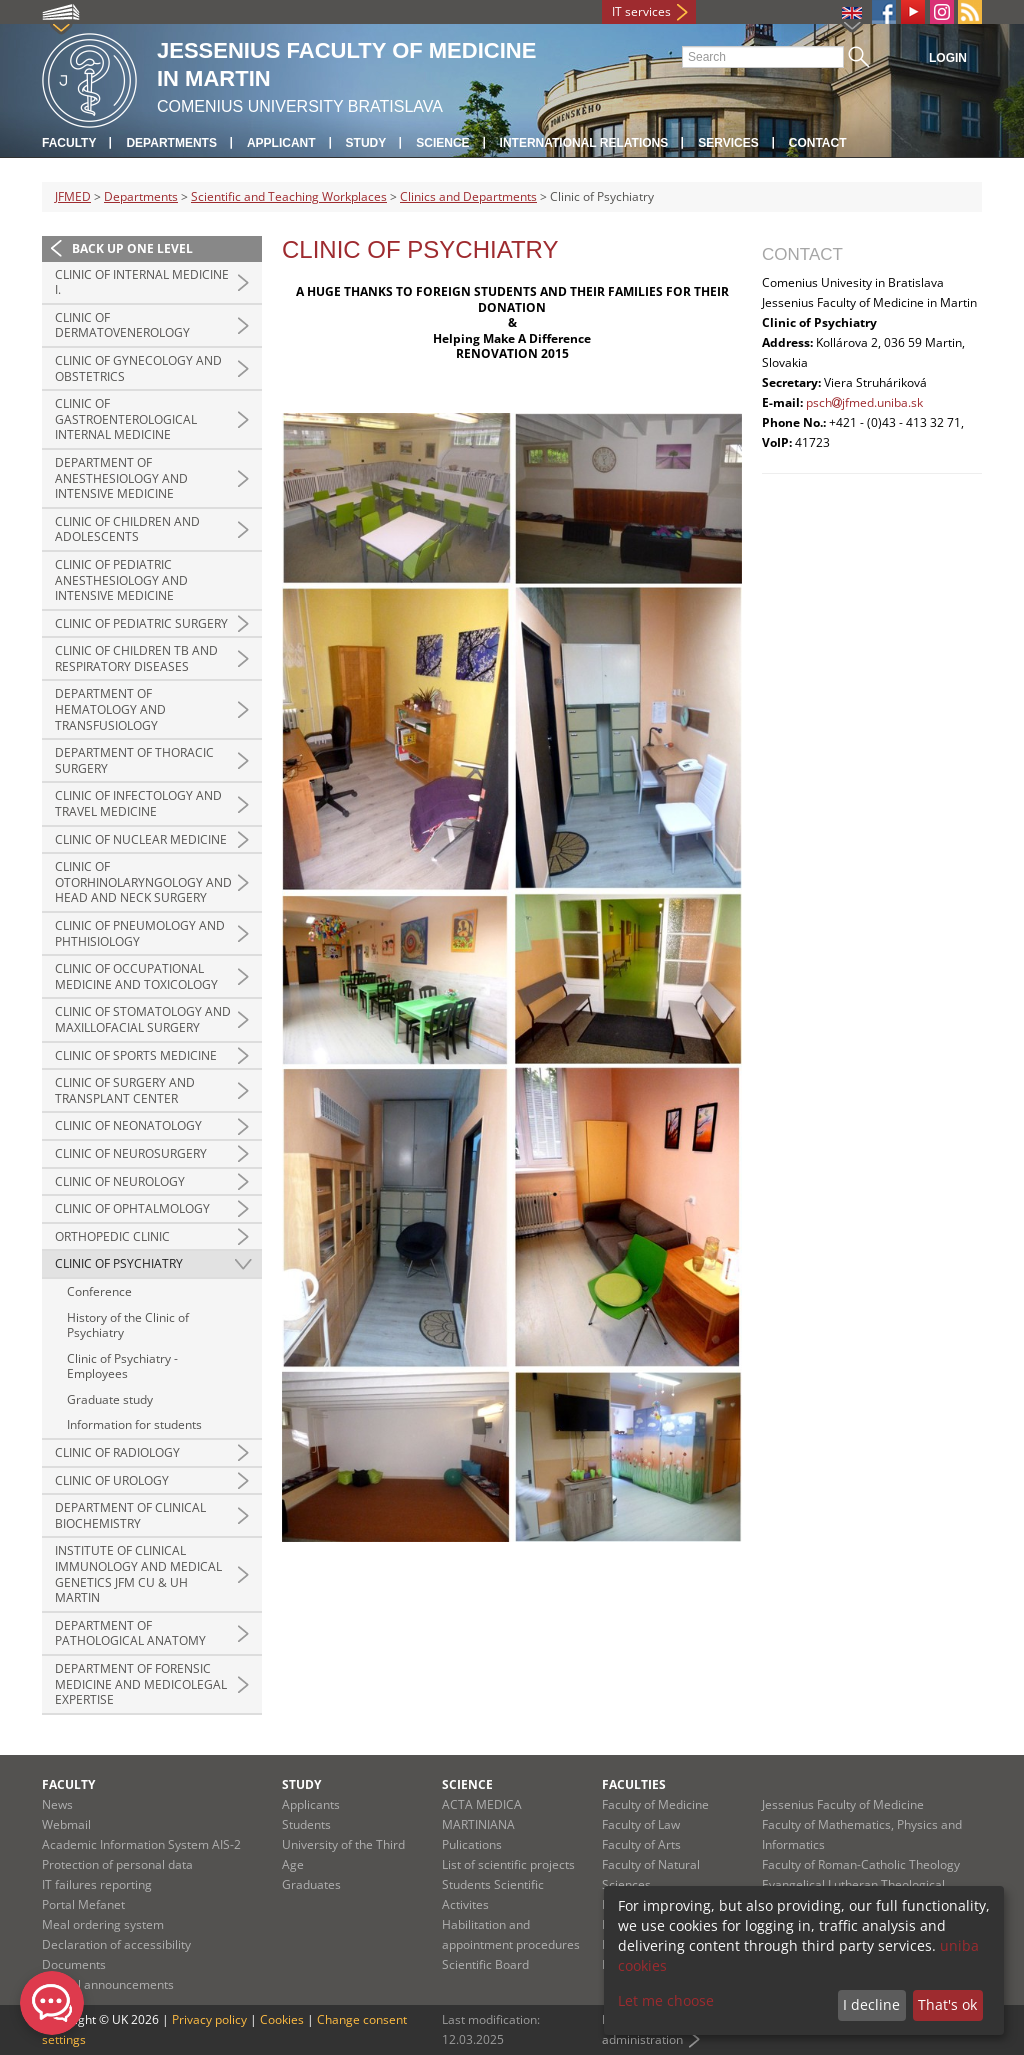 This screenshot has height=2055, width=1024. I want to click on I decline, so click(871, 2004).